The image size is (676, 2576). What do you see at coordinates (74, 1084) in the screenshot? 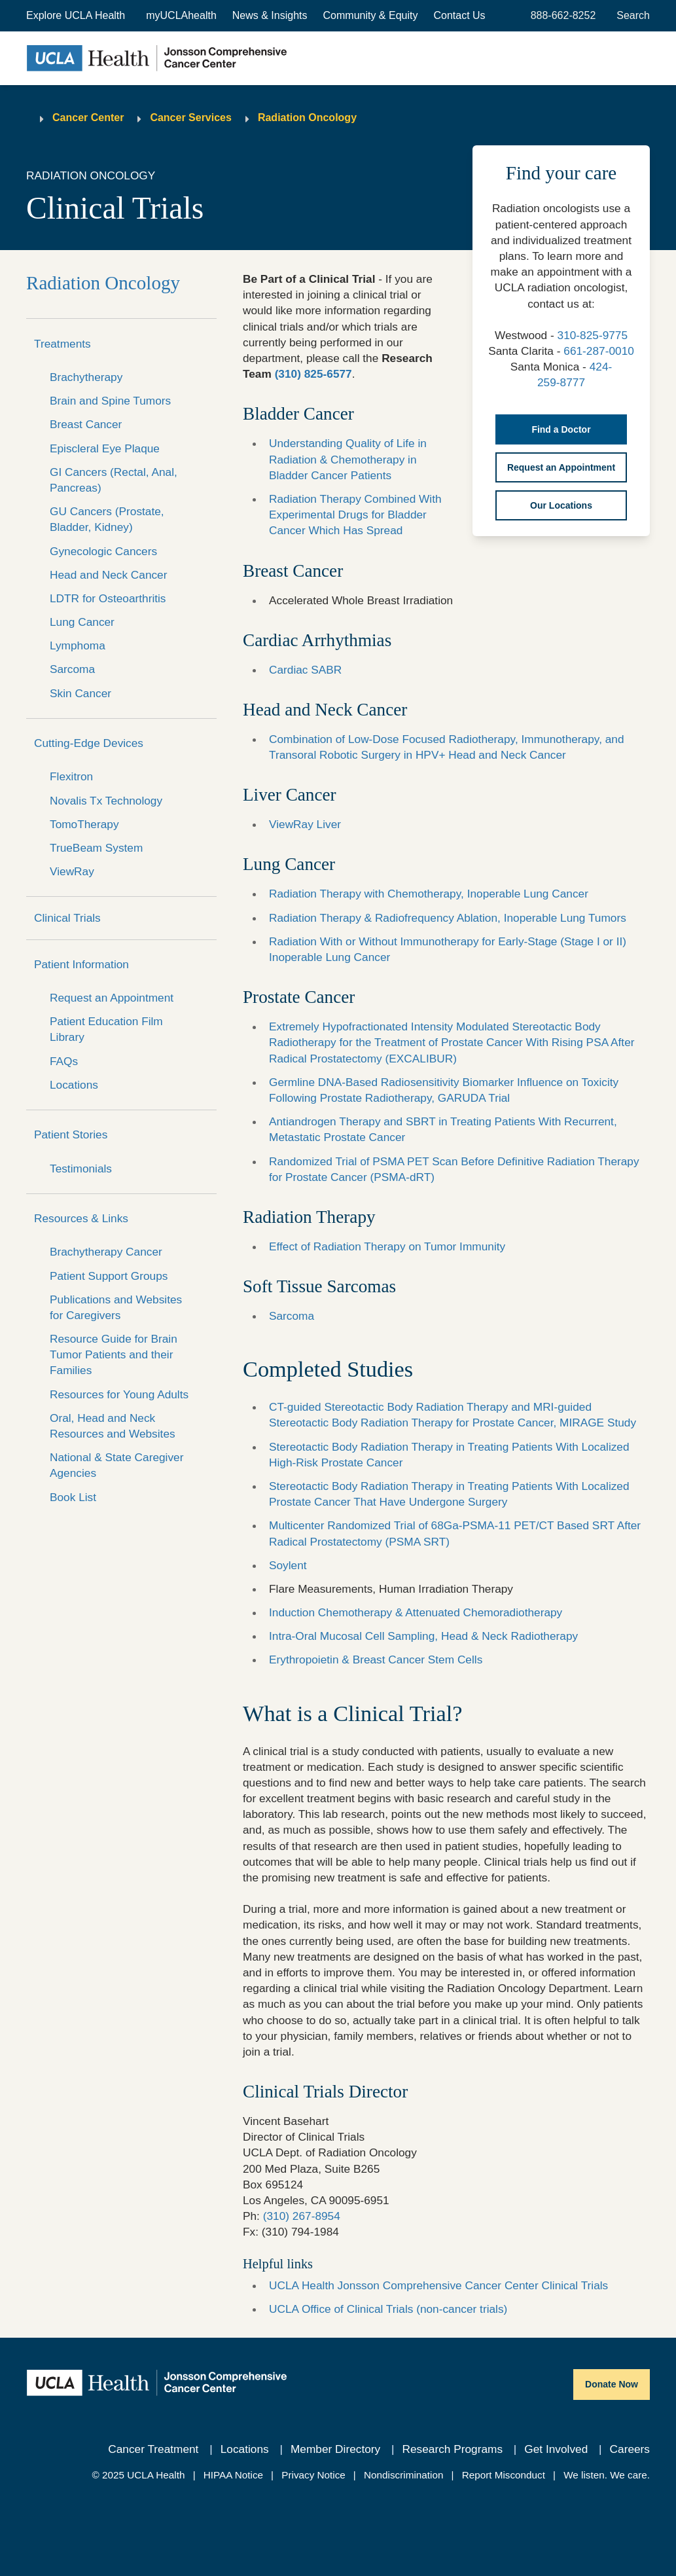
I see `Locations` at bounding box center [74, 1084].